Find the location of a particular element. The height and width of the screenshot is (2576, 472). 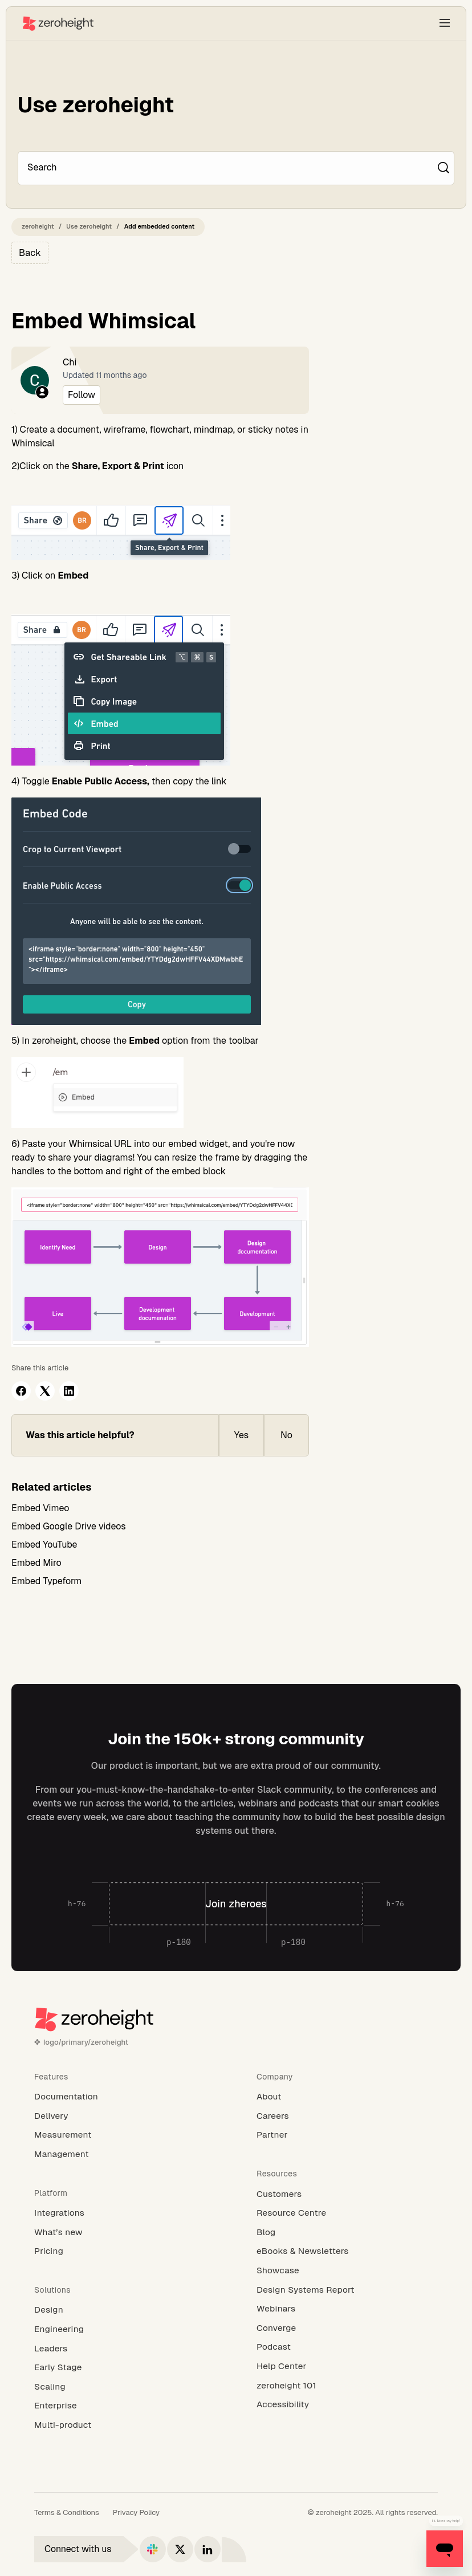

[Documentation] is located at coordinates (124, 2096).